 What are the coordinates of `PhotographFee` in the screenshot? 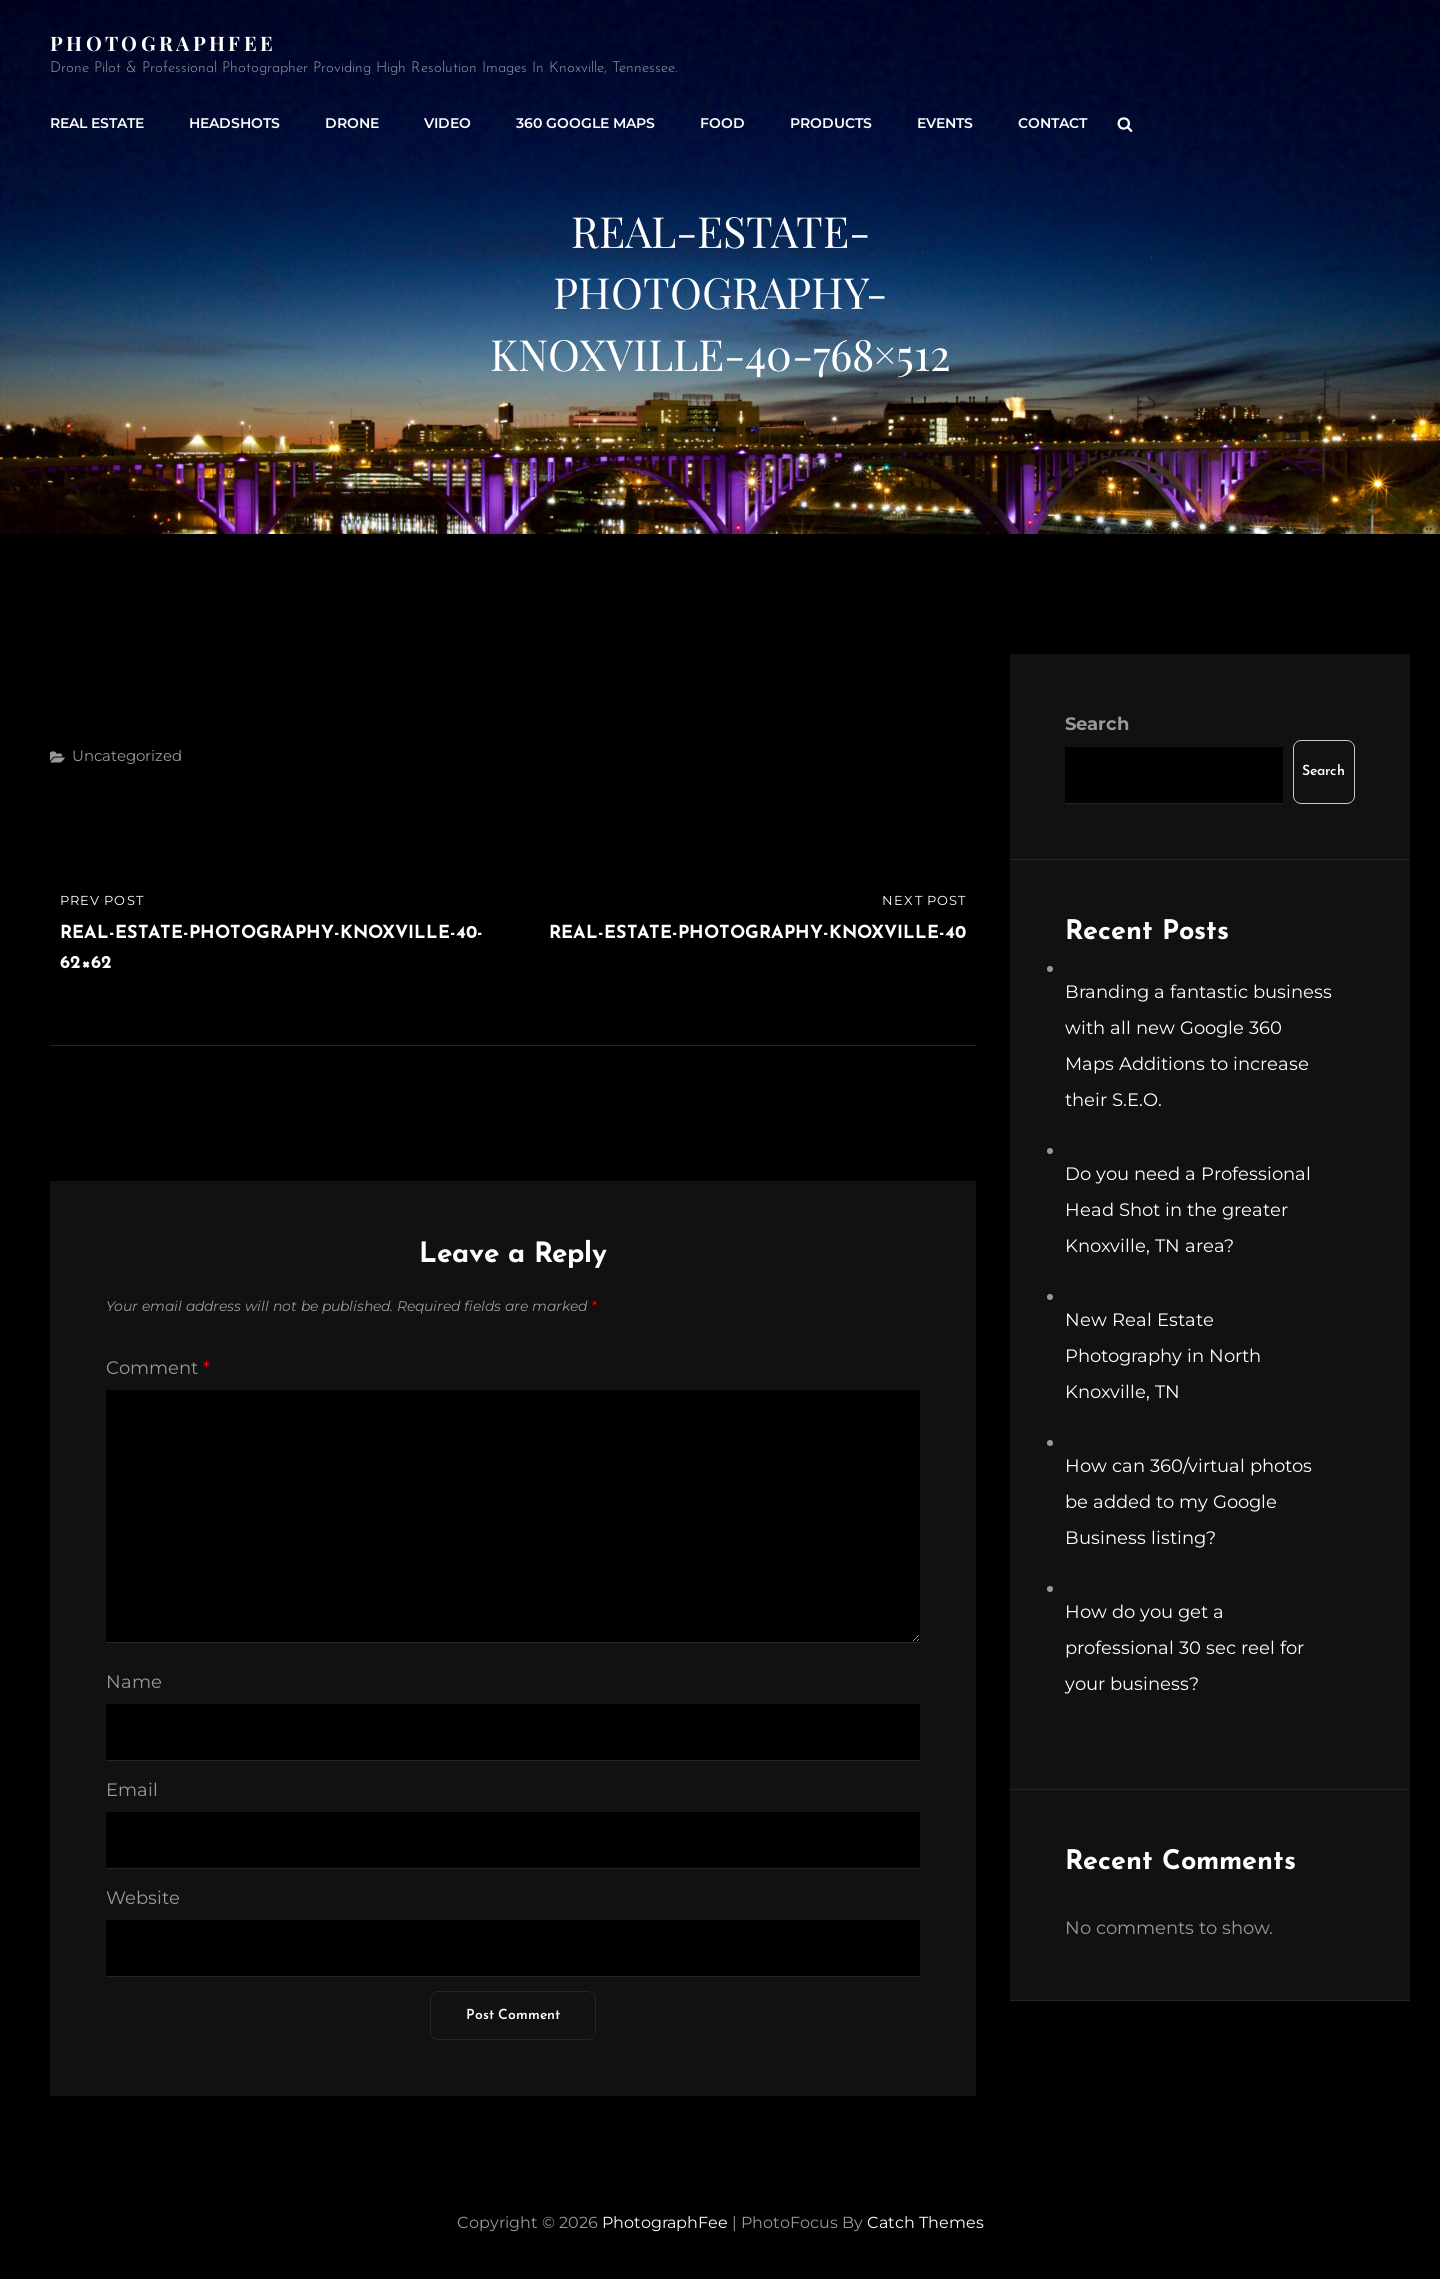 It's located at (163, 42).